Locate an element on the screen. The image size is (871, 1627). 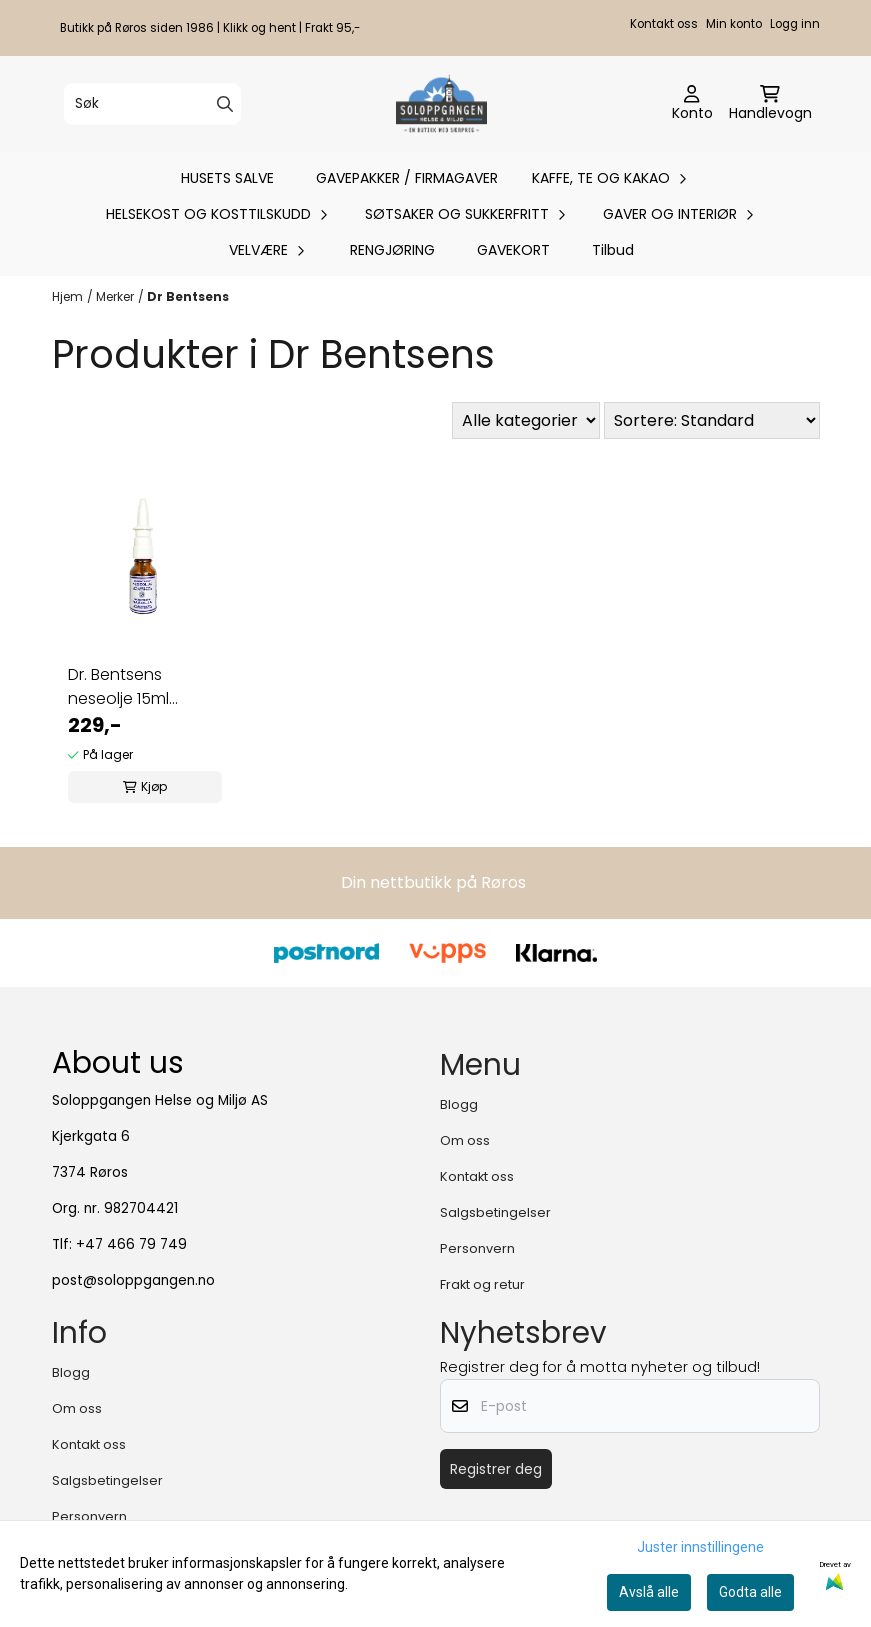
[store logo] is located at coordinates (441, 104).